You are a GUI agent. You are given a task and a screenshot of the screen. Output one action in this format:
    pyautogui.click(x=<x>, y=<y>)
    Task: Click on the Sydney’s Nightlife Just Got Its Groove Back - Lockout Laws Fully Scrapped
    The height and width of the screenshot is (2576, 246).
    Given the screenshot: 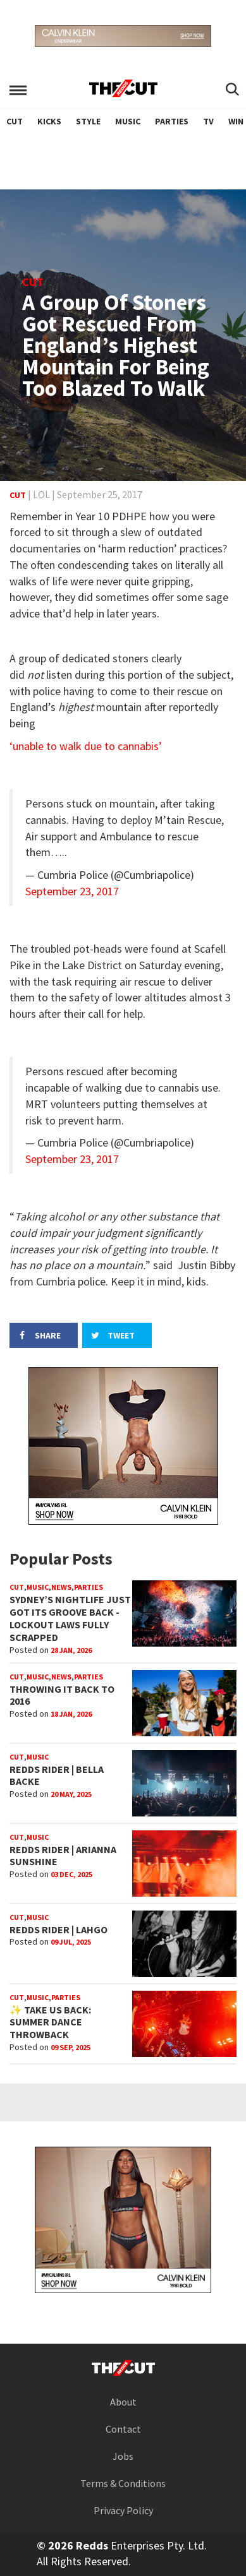 What is the action you would take?
    pyautogui.click(x=70, y=1618)
    